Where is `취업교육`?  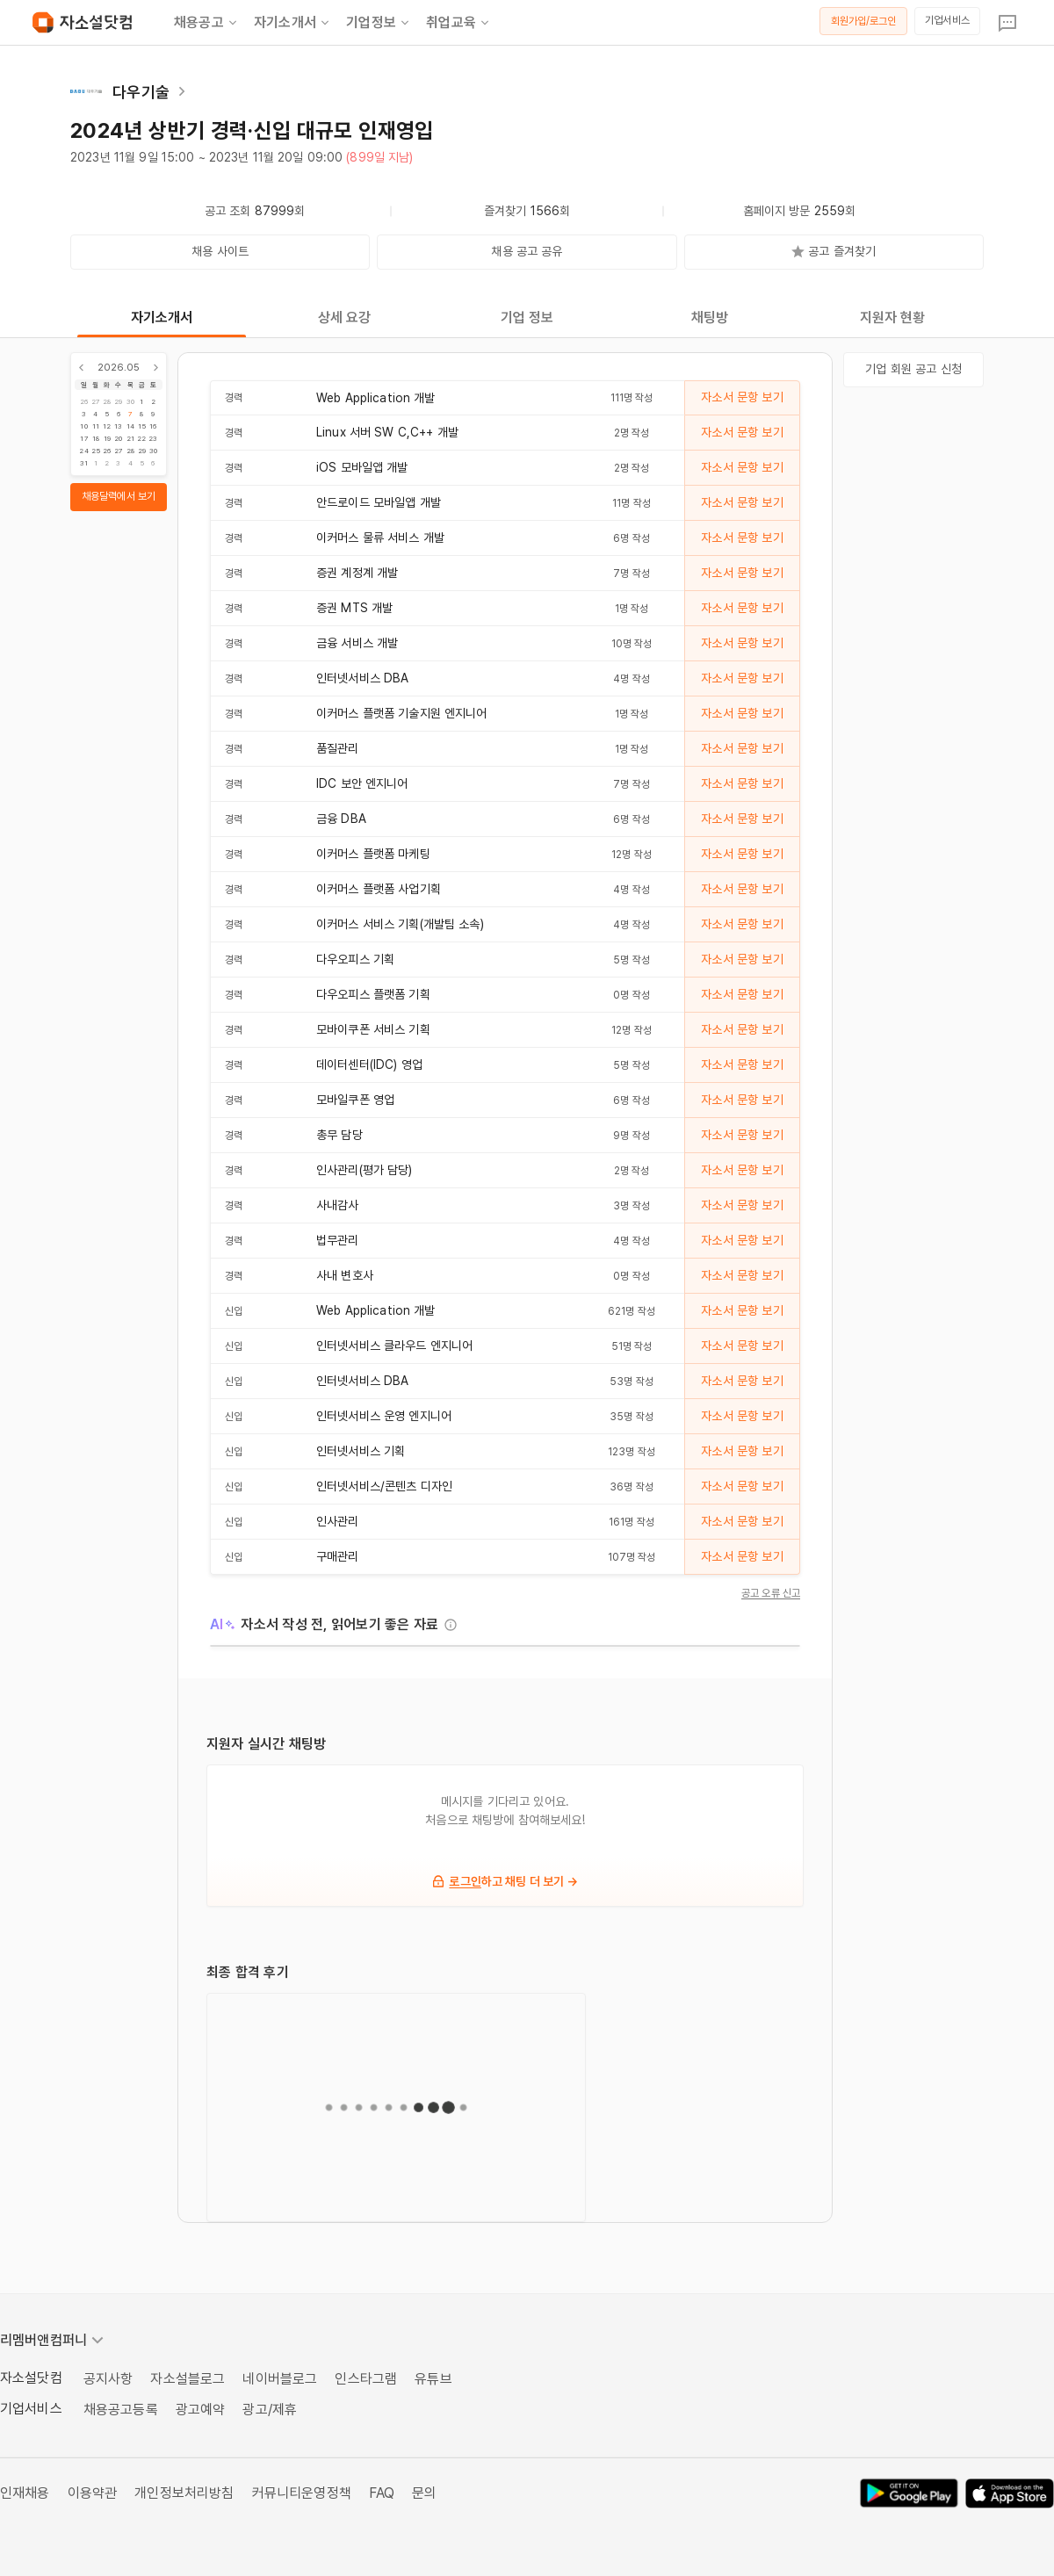 취업교육 is located at coordinates (459, 22).